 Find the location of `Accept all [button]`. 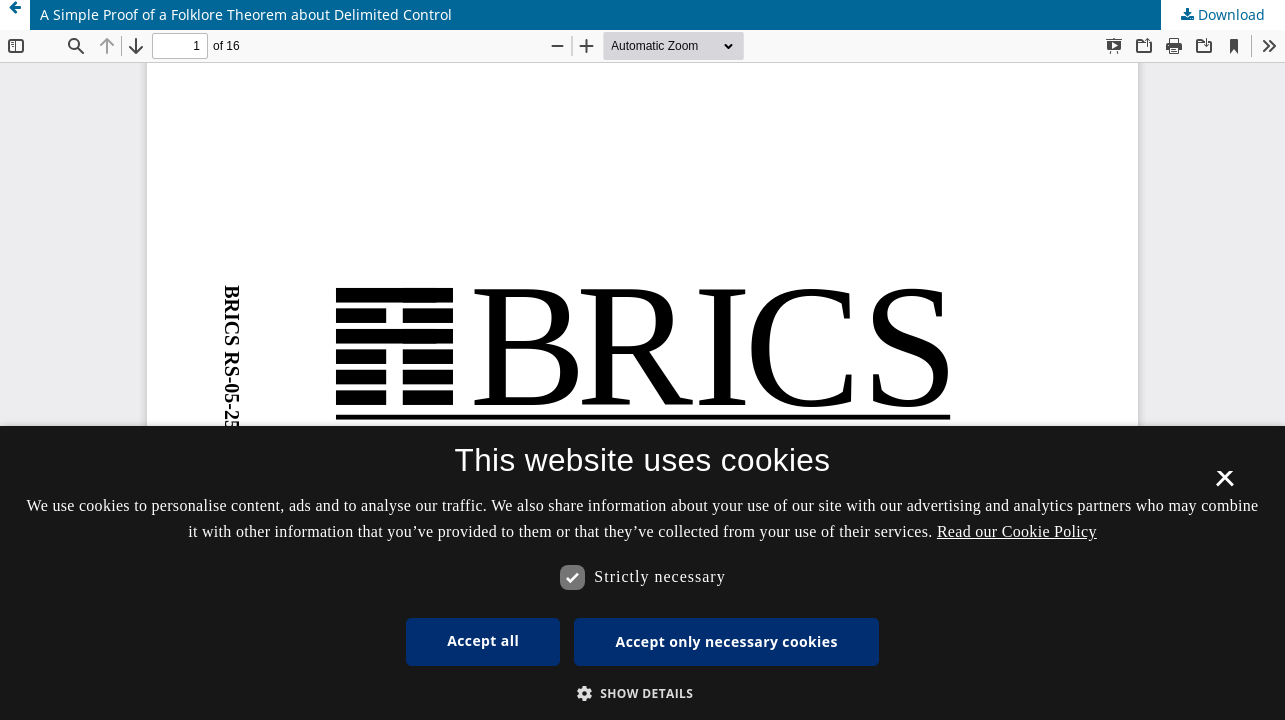

Accept all [button] is located at coordinates (483, 640).